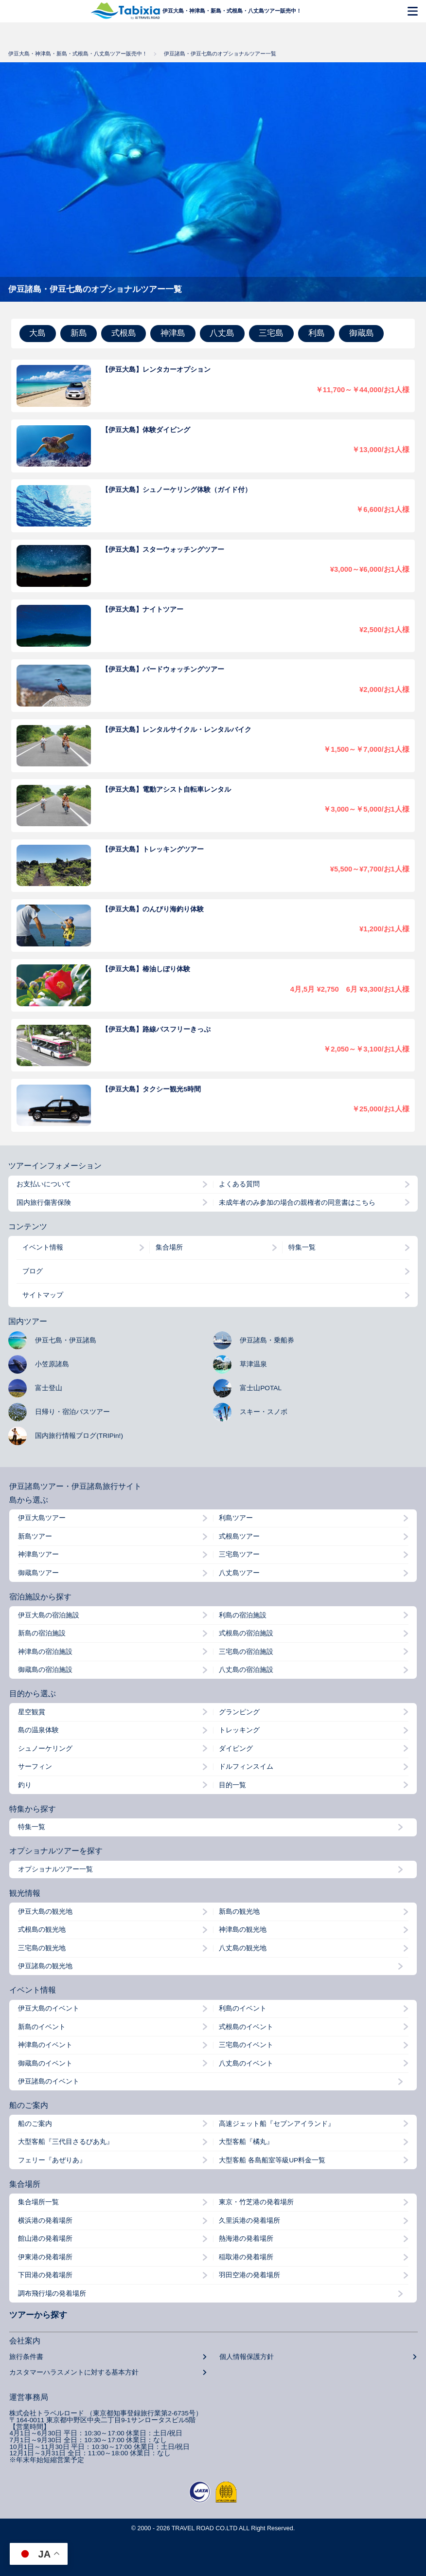 The width and height of the screenshot is (426, 2576). What do you see at coordinates (236, 1518) in the screenshot?
I see `利島ツアー` at bounding box center [236, 1518].